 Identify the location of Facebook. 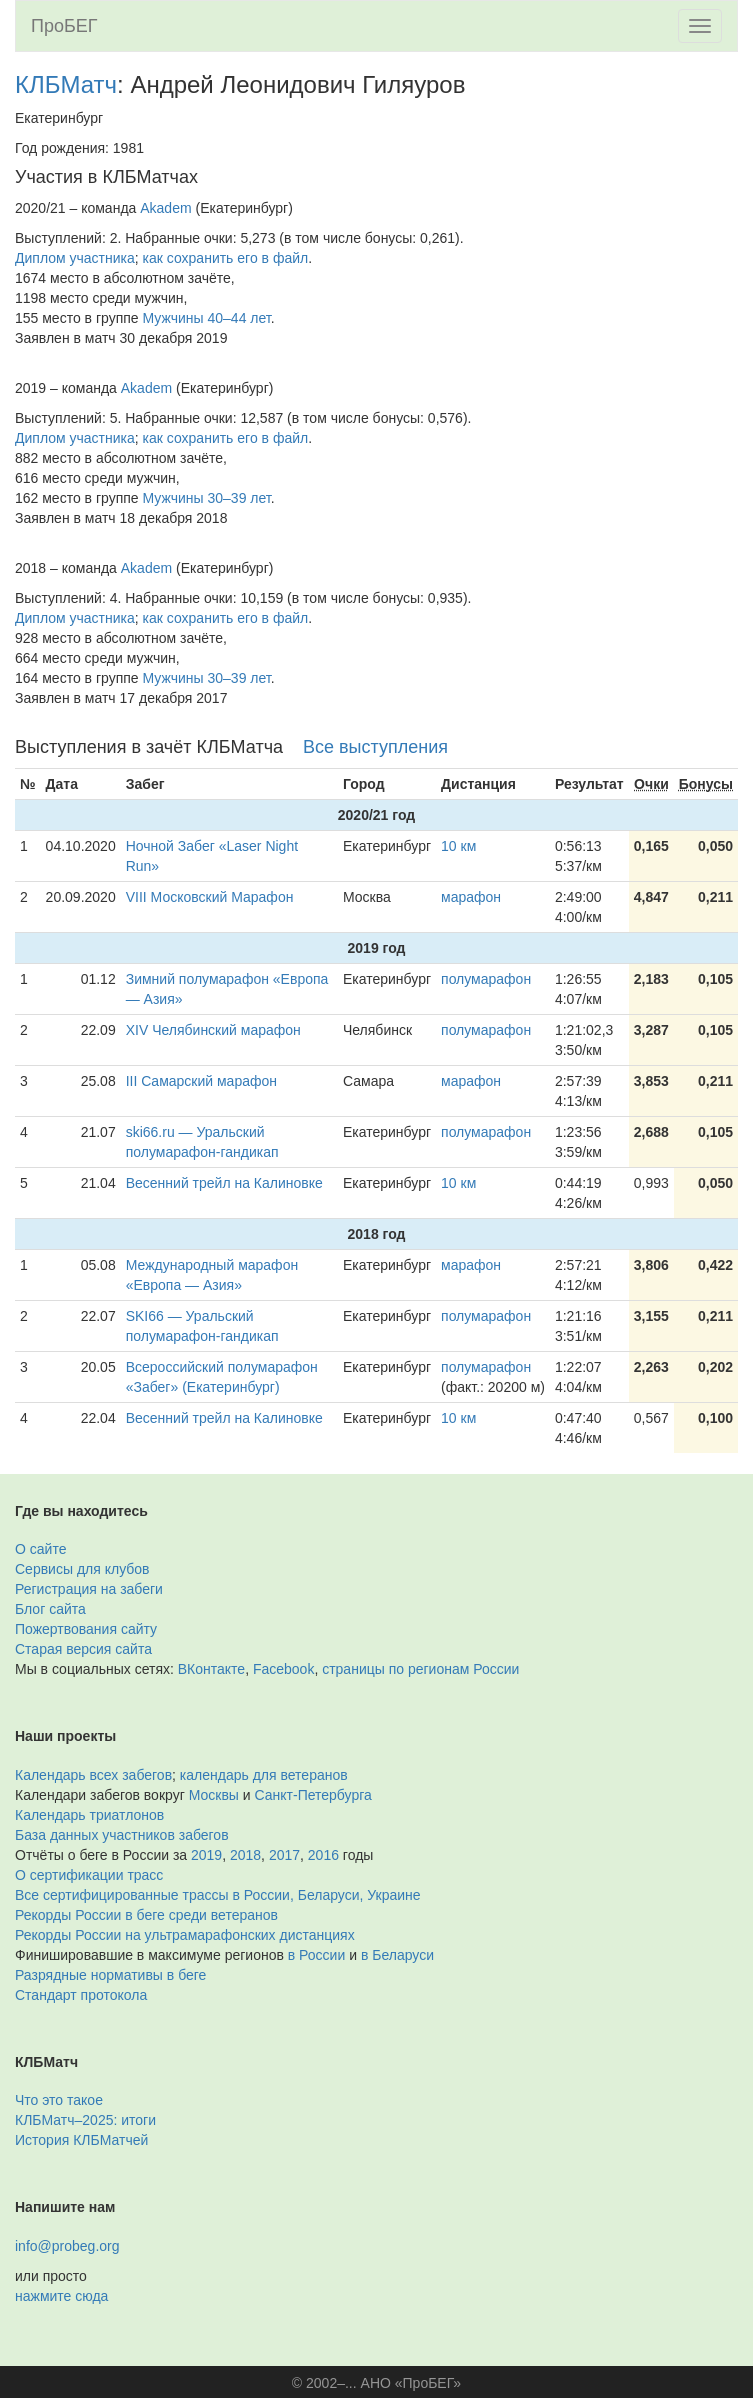
(283, 1669).